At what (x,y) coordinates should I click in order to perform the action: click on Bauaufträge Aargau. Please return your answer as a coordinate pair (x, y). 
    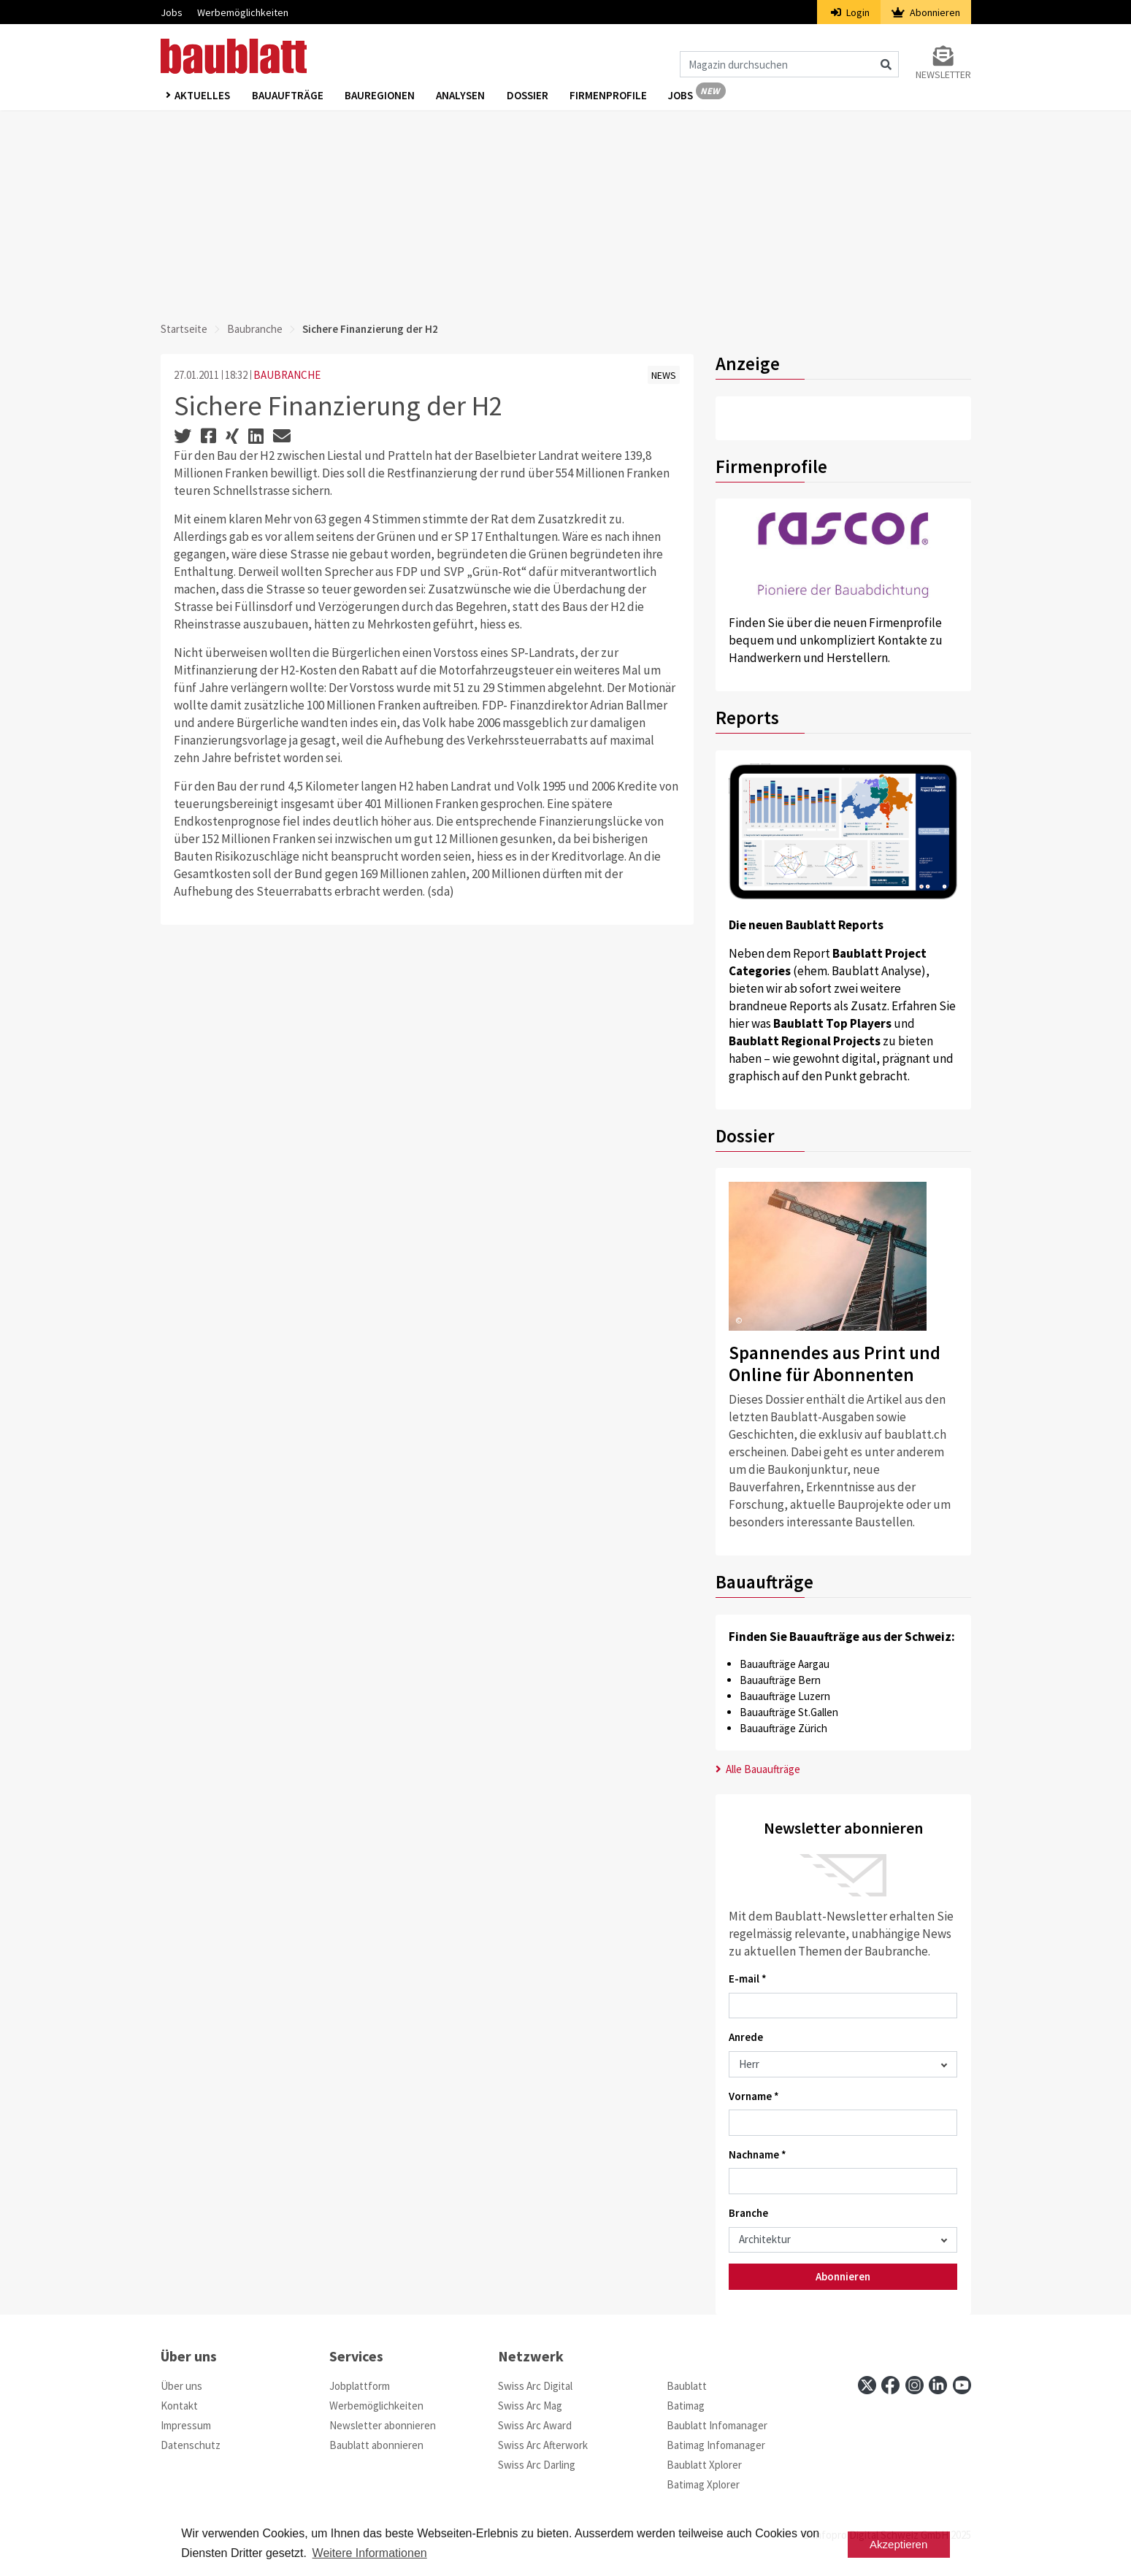
    Looking at the image, I should click on (784, 1664).